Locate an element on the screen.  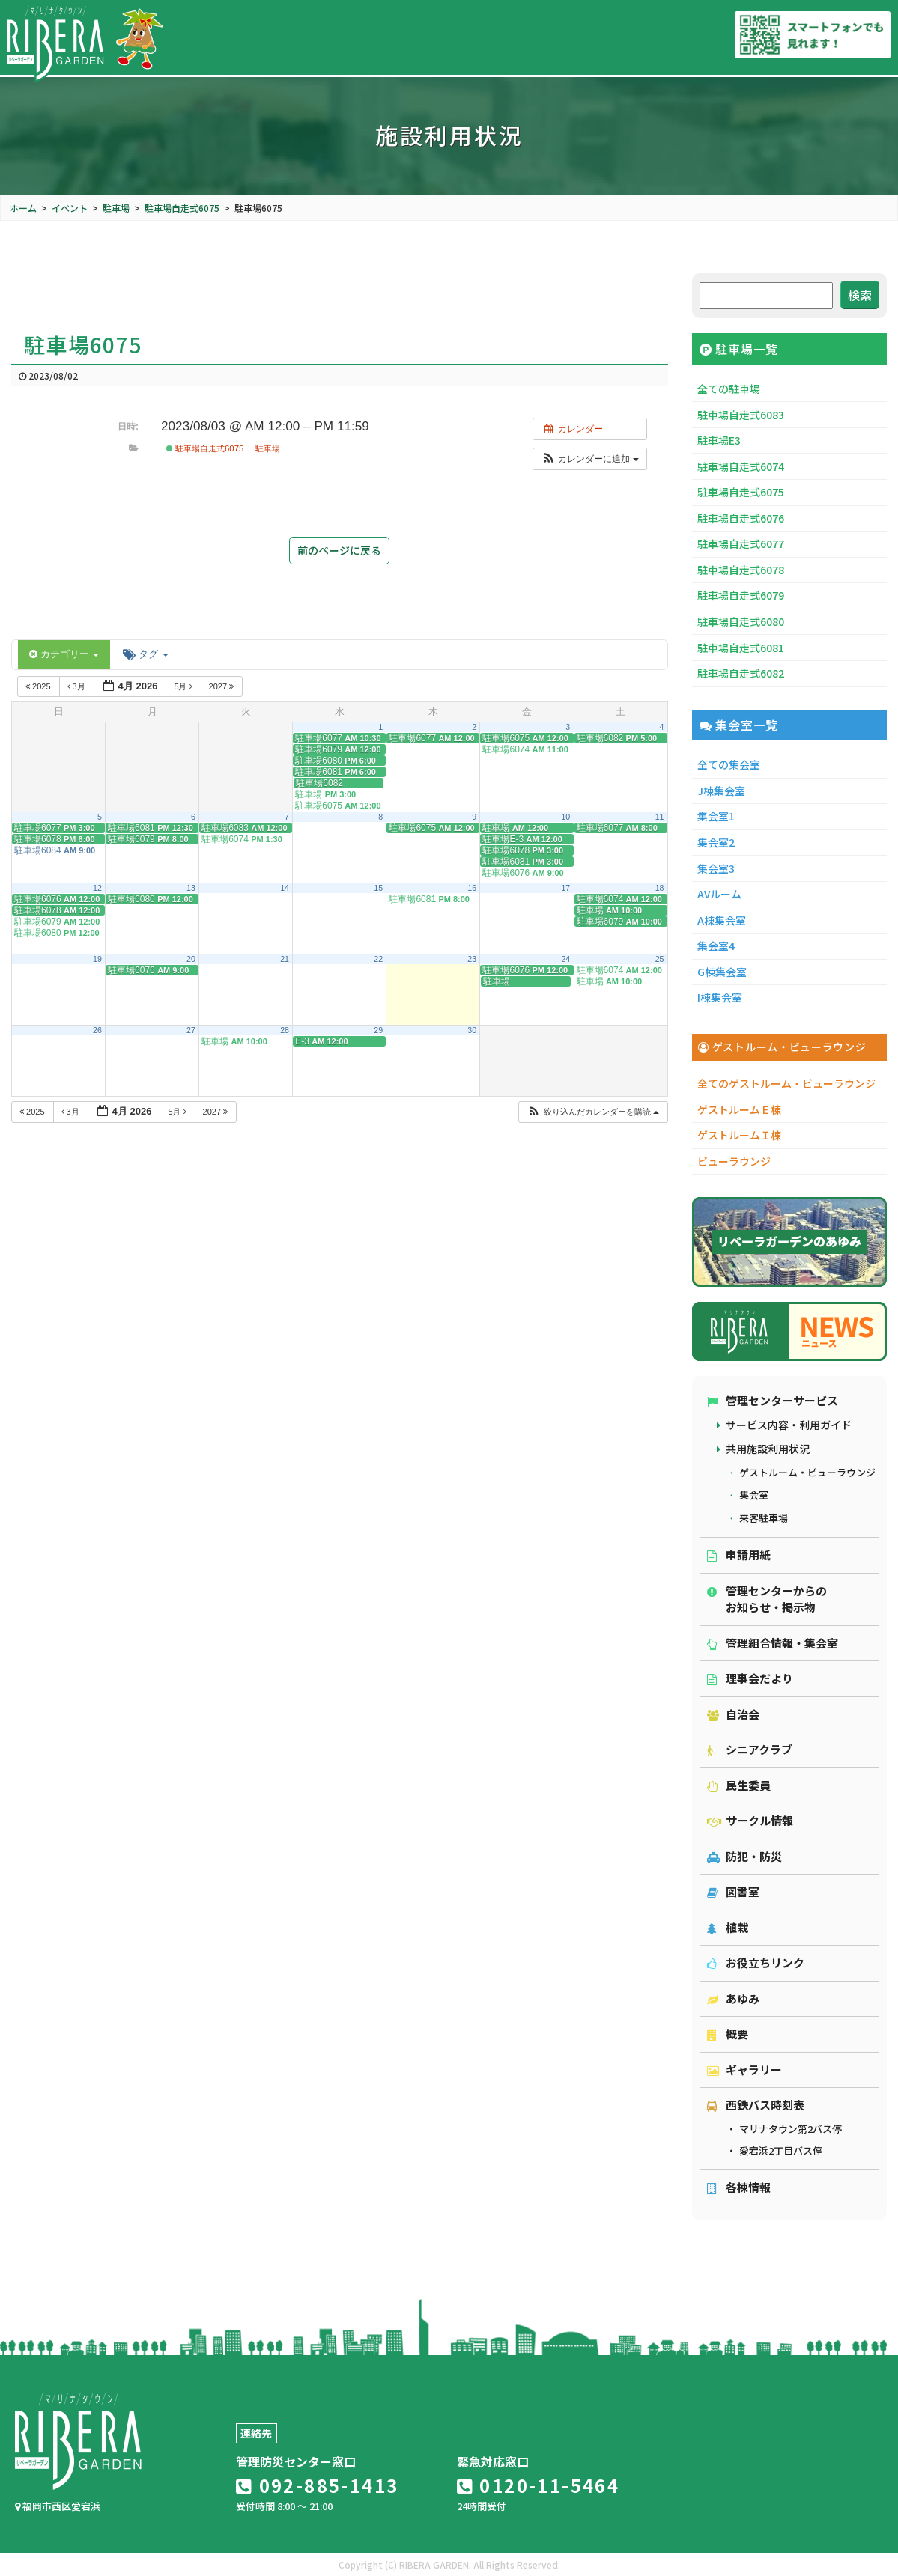
12 is located at coordinates (97, 887).